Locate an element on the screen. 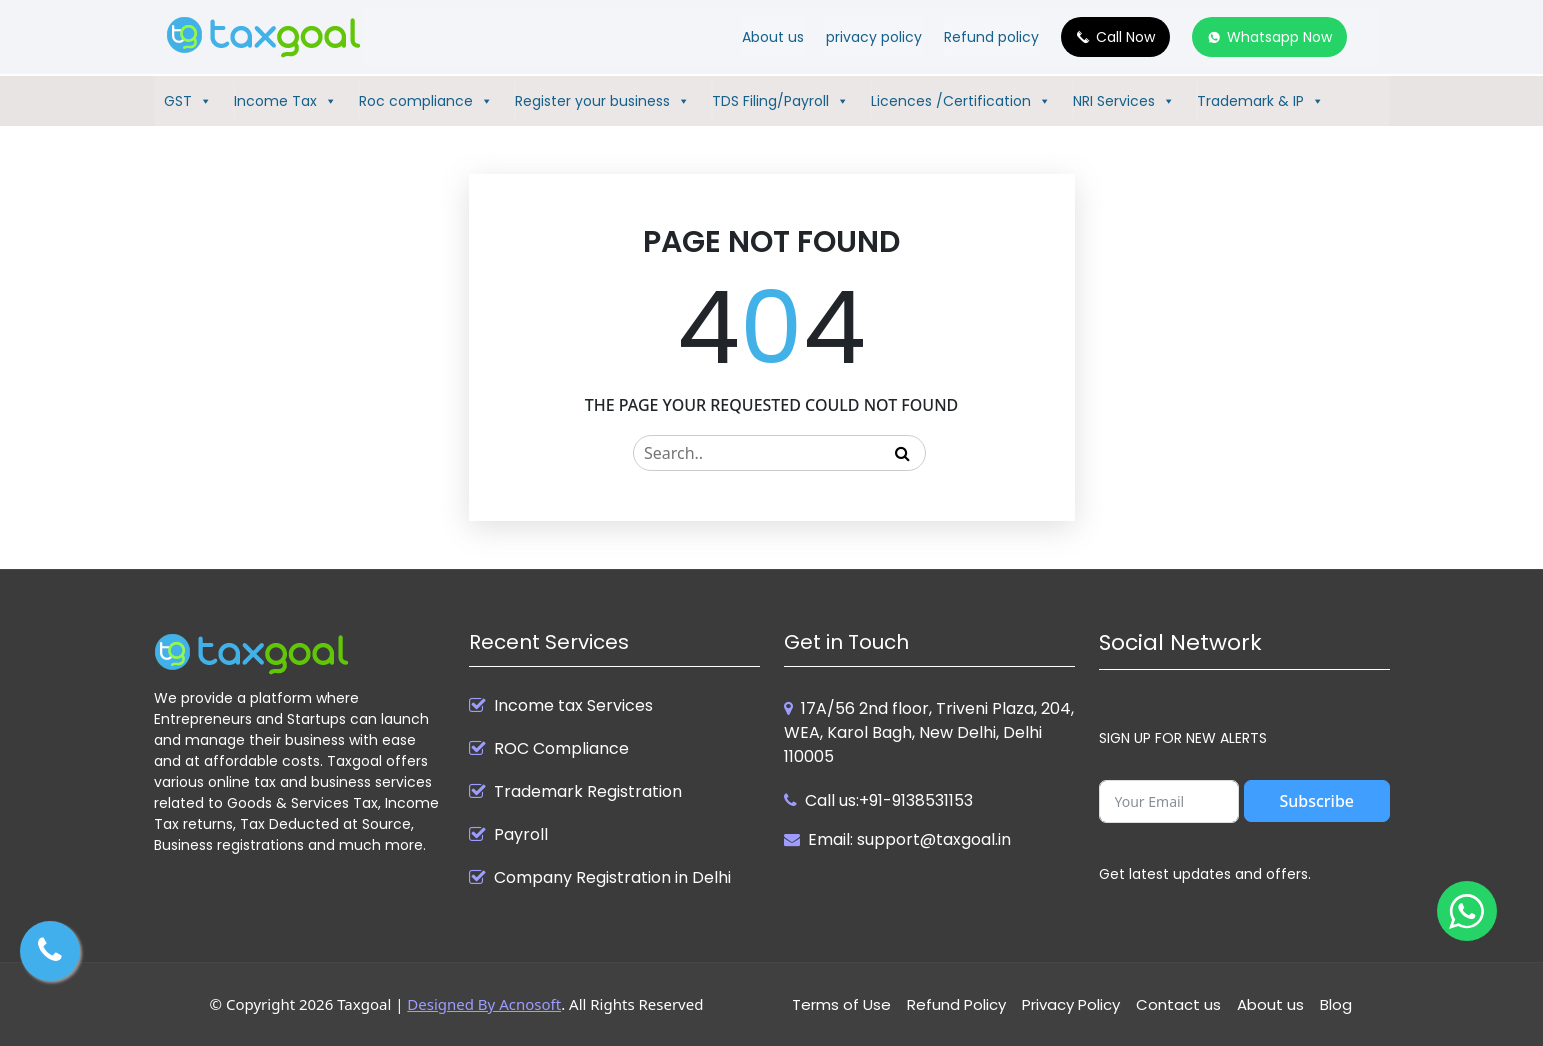 The height and width of the screenshot is (1046, 1543). Contact us is located at coordinates (1178, 1004).